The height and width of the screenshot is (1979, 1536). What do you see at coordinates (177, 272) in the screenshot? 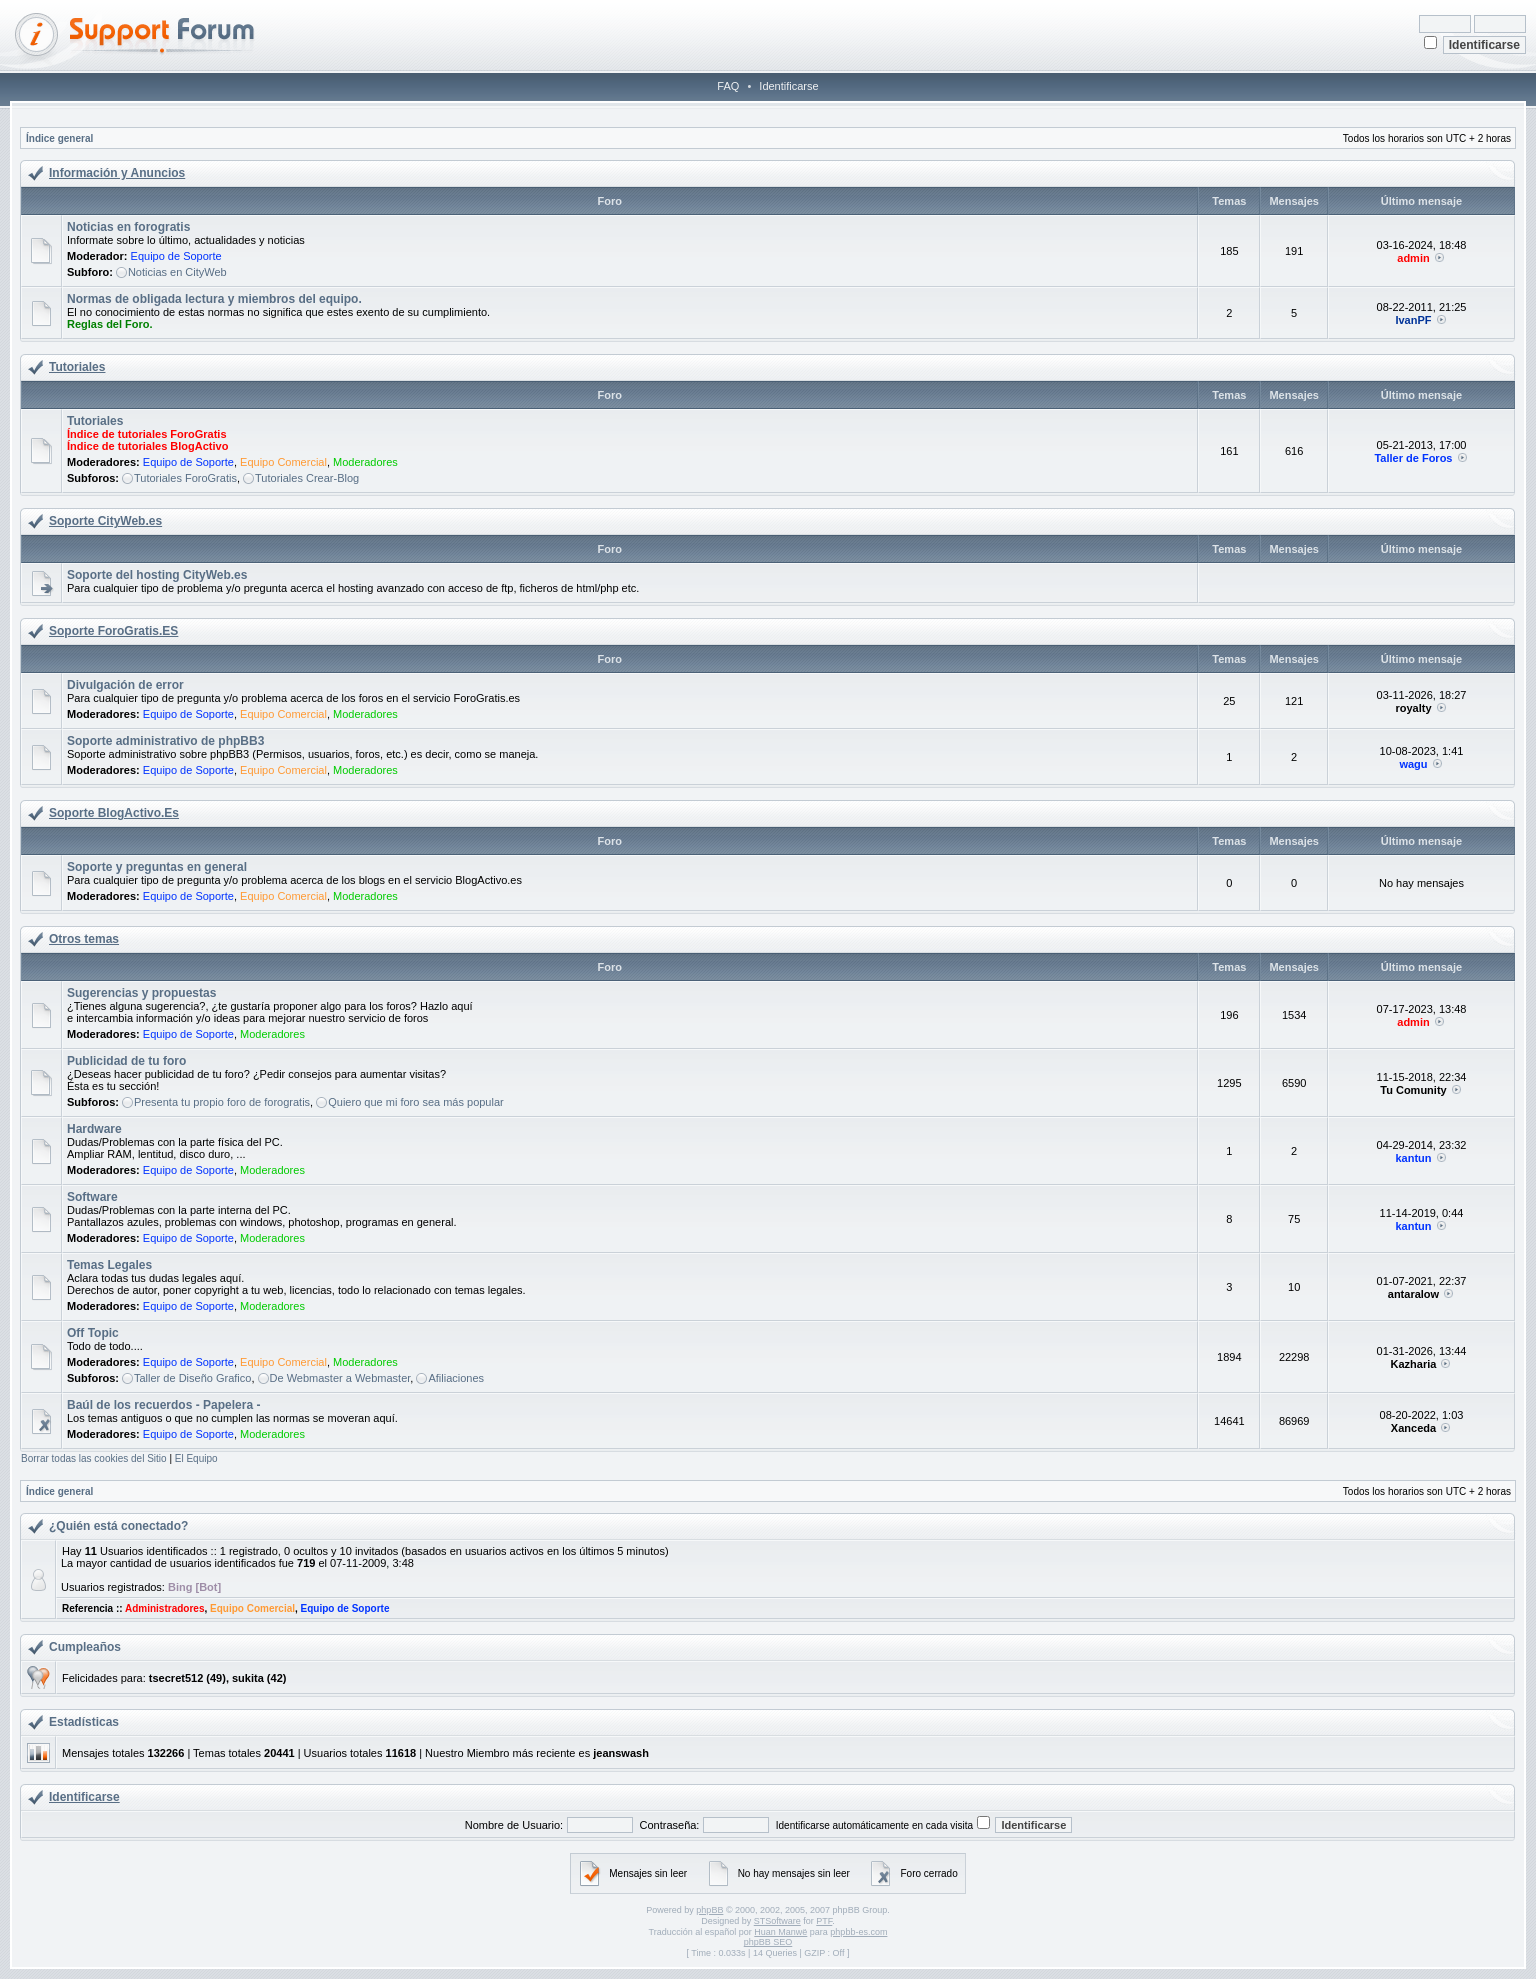
I see `Noticias en CityWeb` at bounding box center [177, 272].